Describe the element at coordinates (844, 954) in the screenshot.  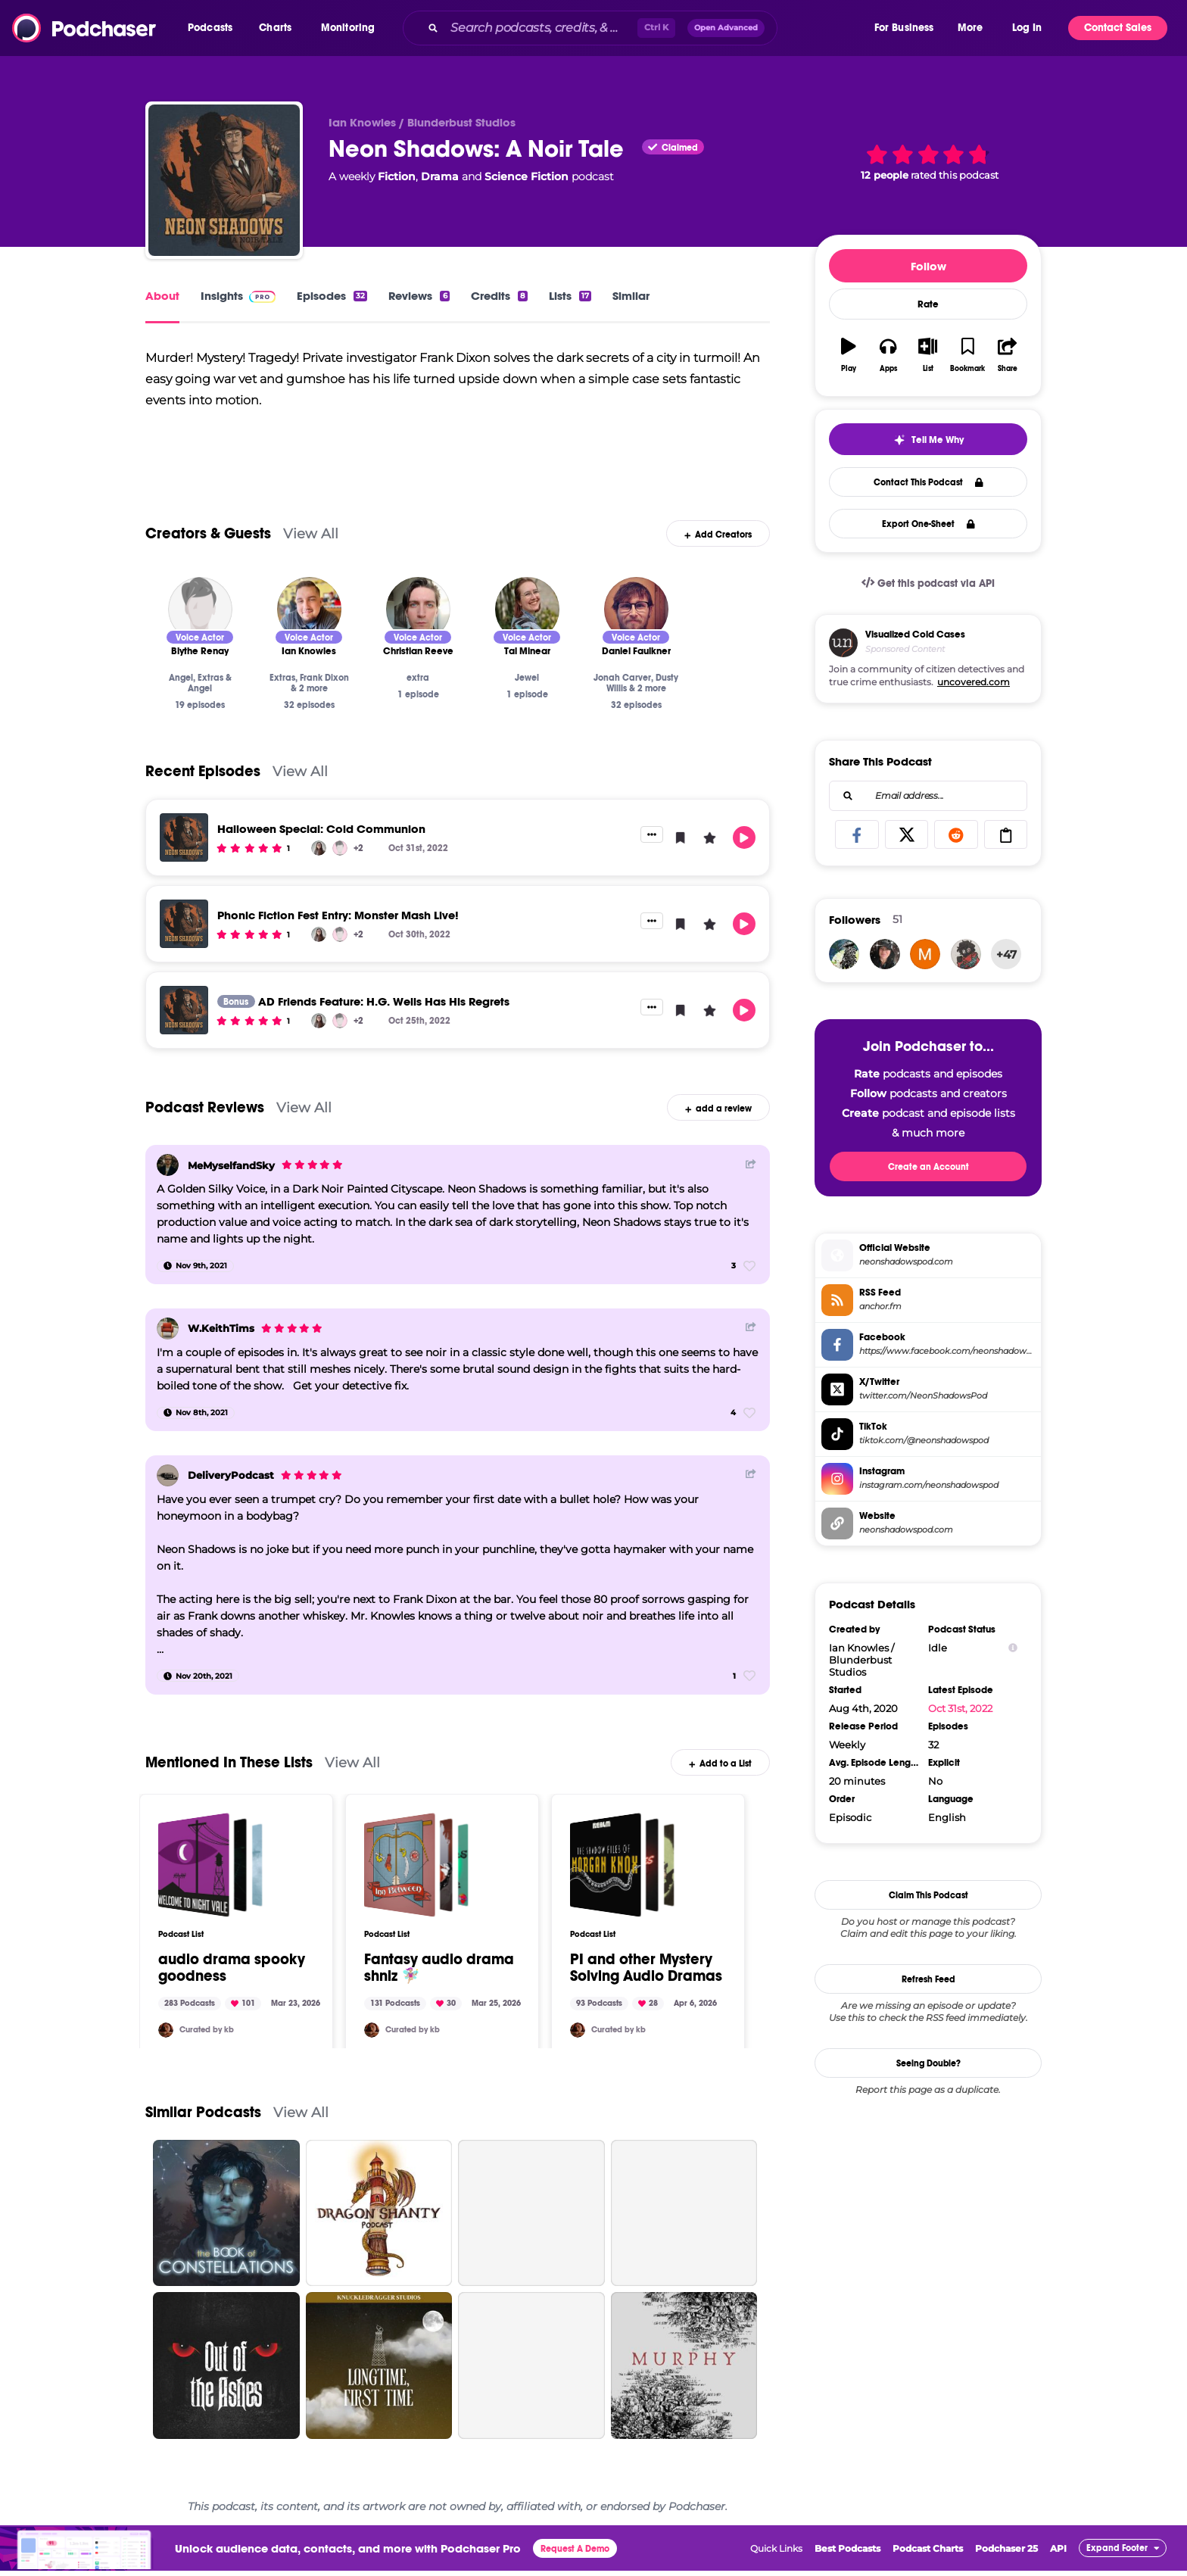
I see `[sheetghosting]` at that location.